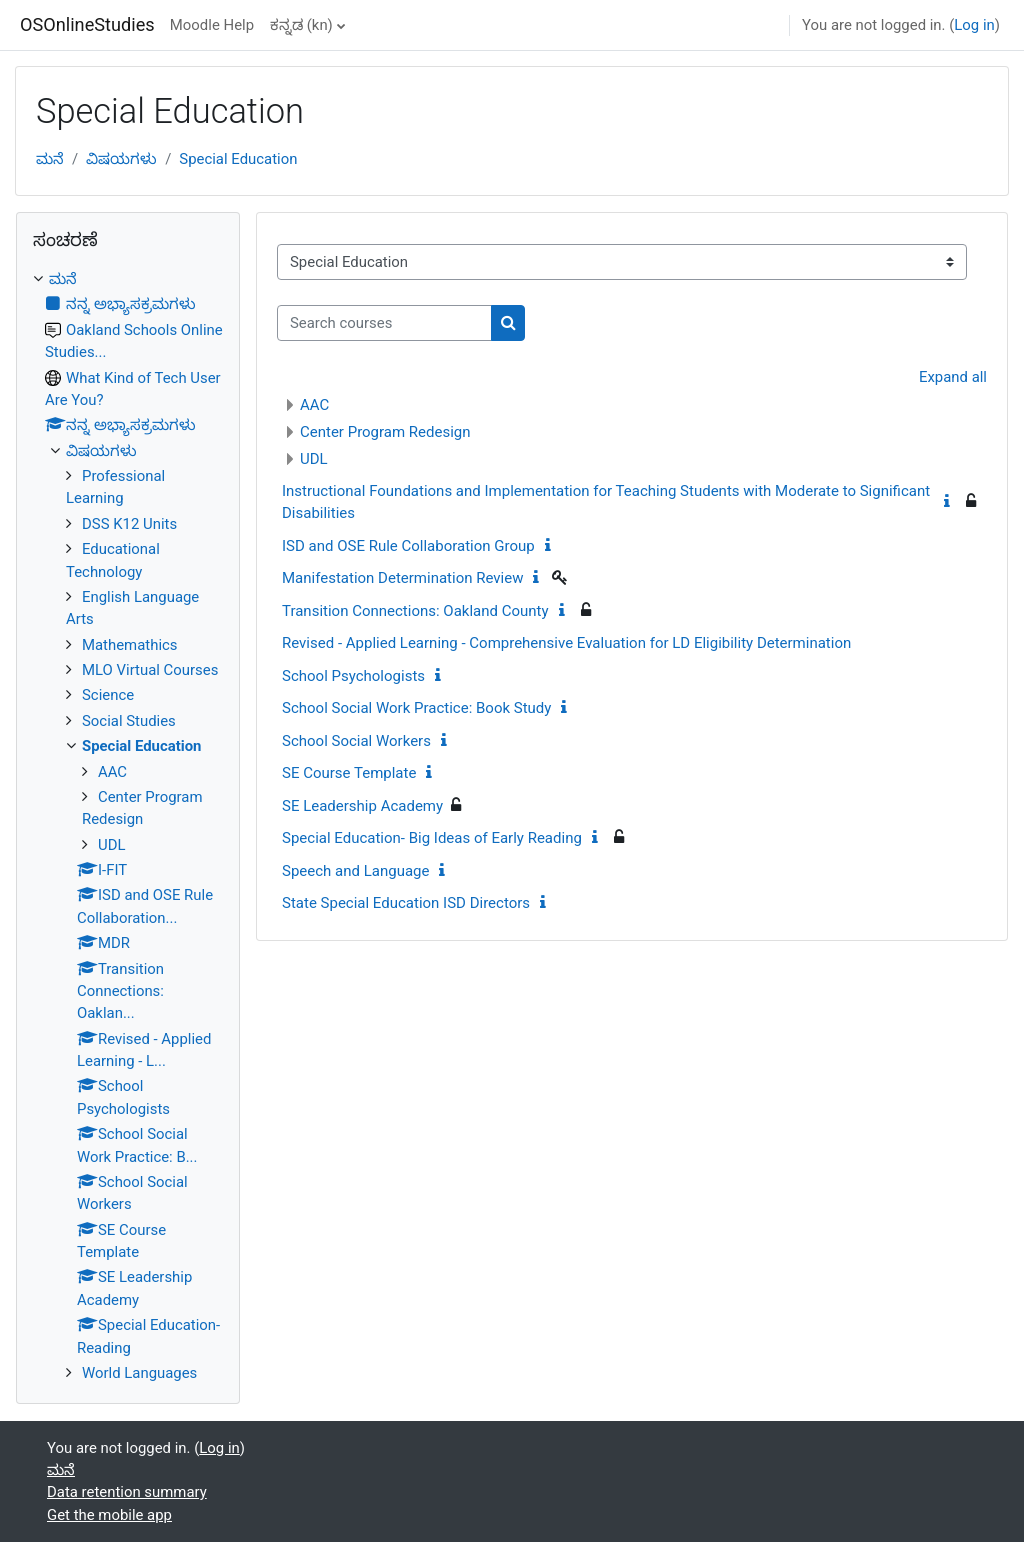 The height and width of the screenshot is (1542, 1024). I want to click on Center Program Redesign, so click(385, 432).